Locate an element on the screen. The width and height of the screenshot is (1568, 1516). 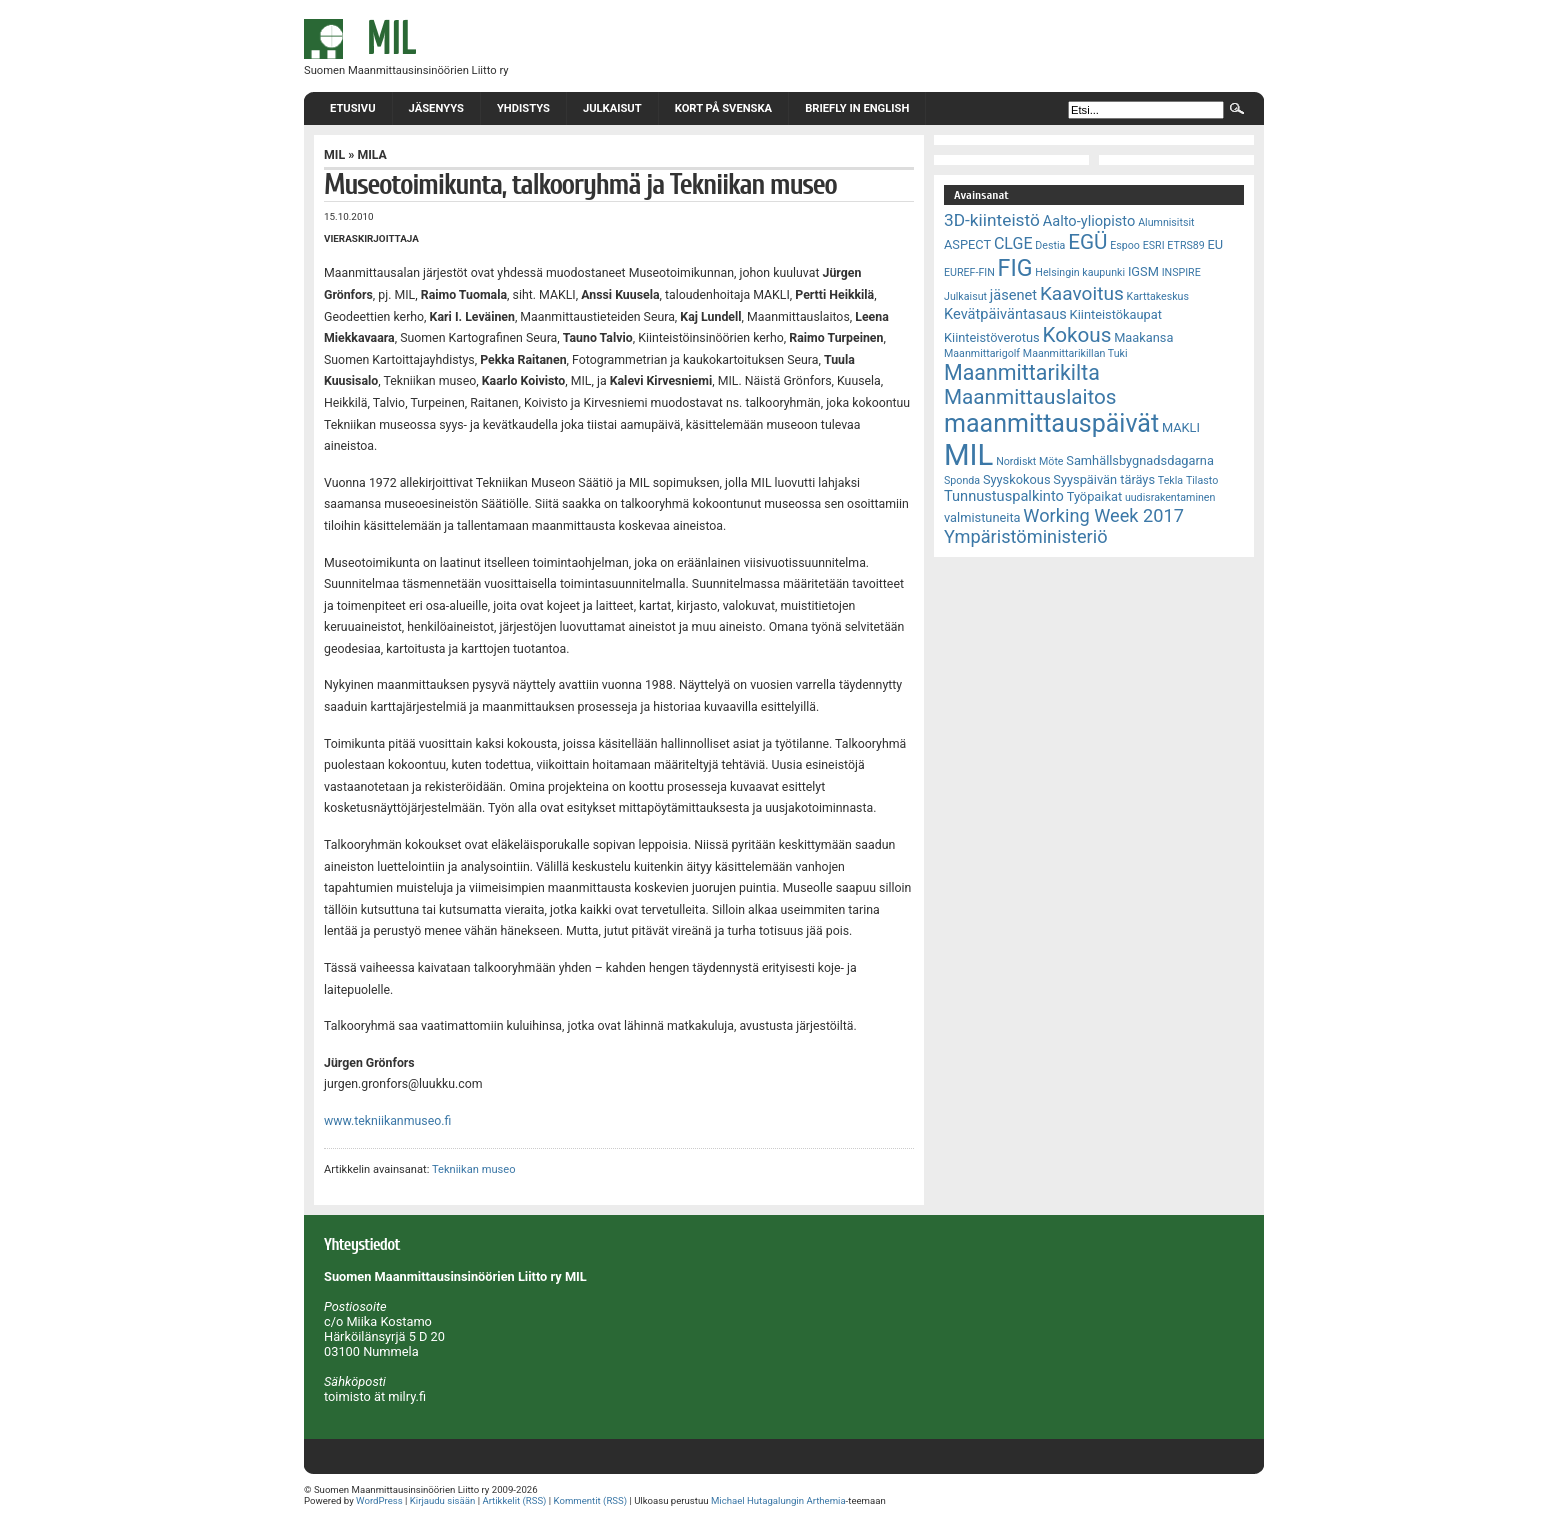
Briefly in English is located at coordinates (857, 108).